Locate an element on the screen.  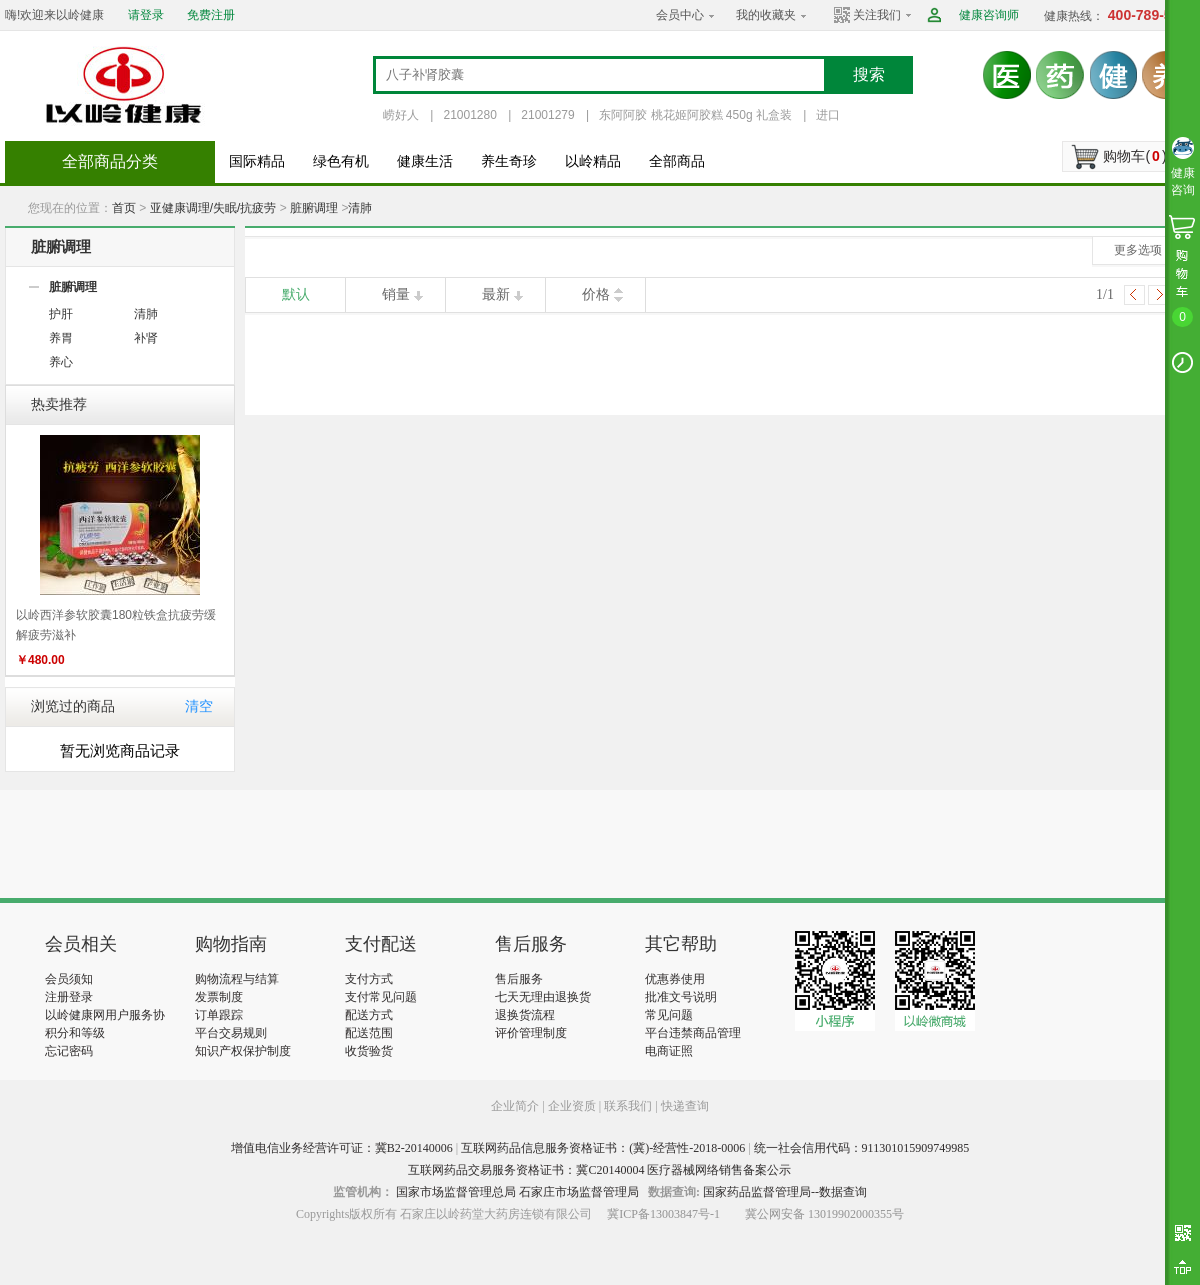
购物车() is located at coordinates (1134, 156).